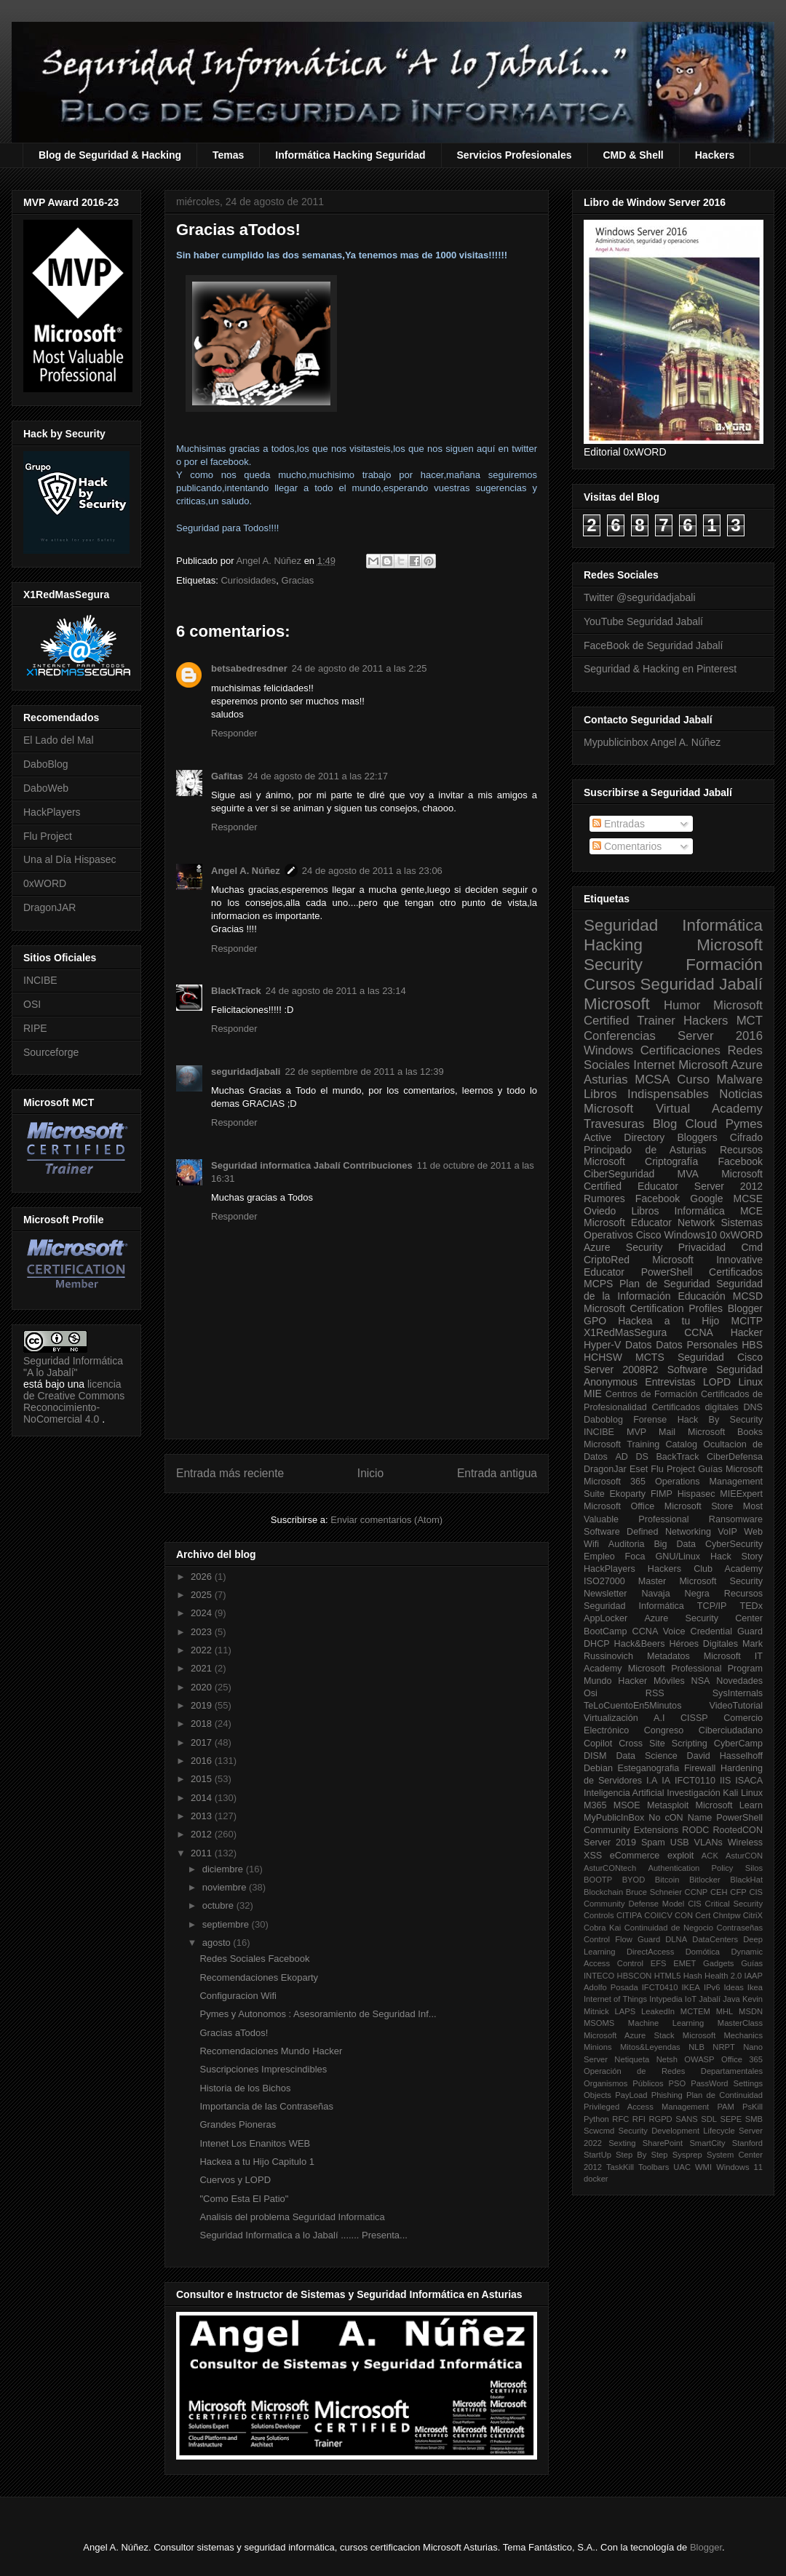 This screenshot has height=2576, width=786. What do you see at coordinates (625, 2011) in the screenshot?
I see `LAPS` at bounding box center [625, 2011].